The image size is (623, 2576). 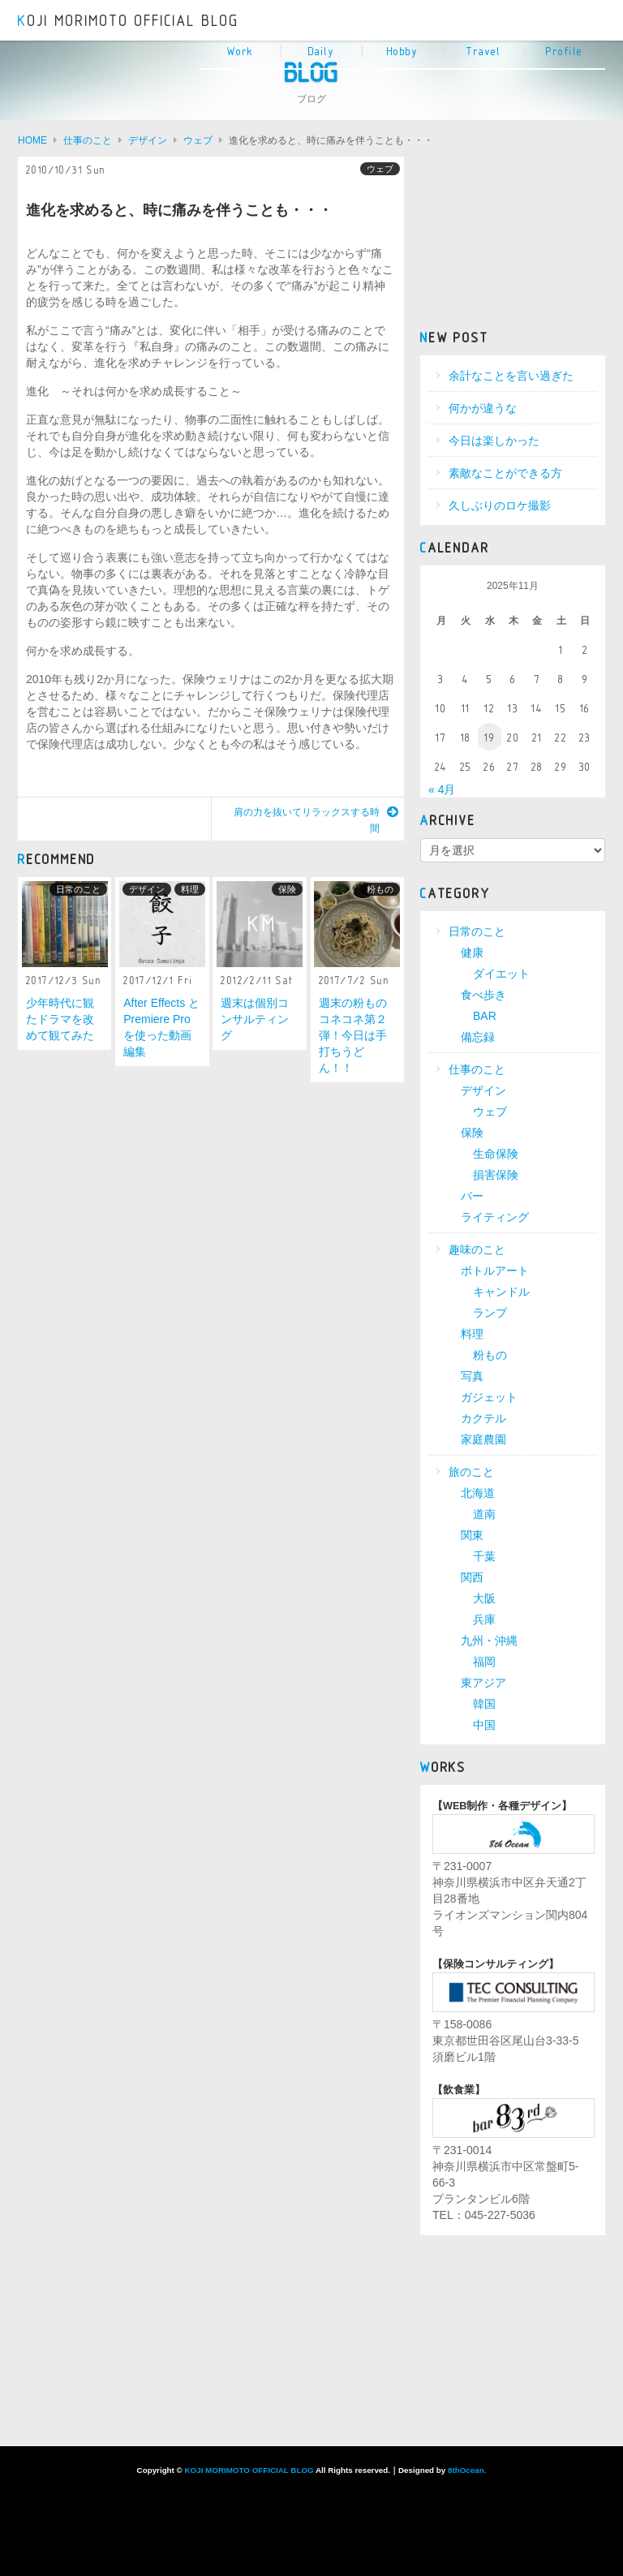 I want to click on 旅のこと, so click(x=471, y=1471).